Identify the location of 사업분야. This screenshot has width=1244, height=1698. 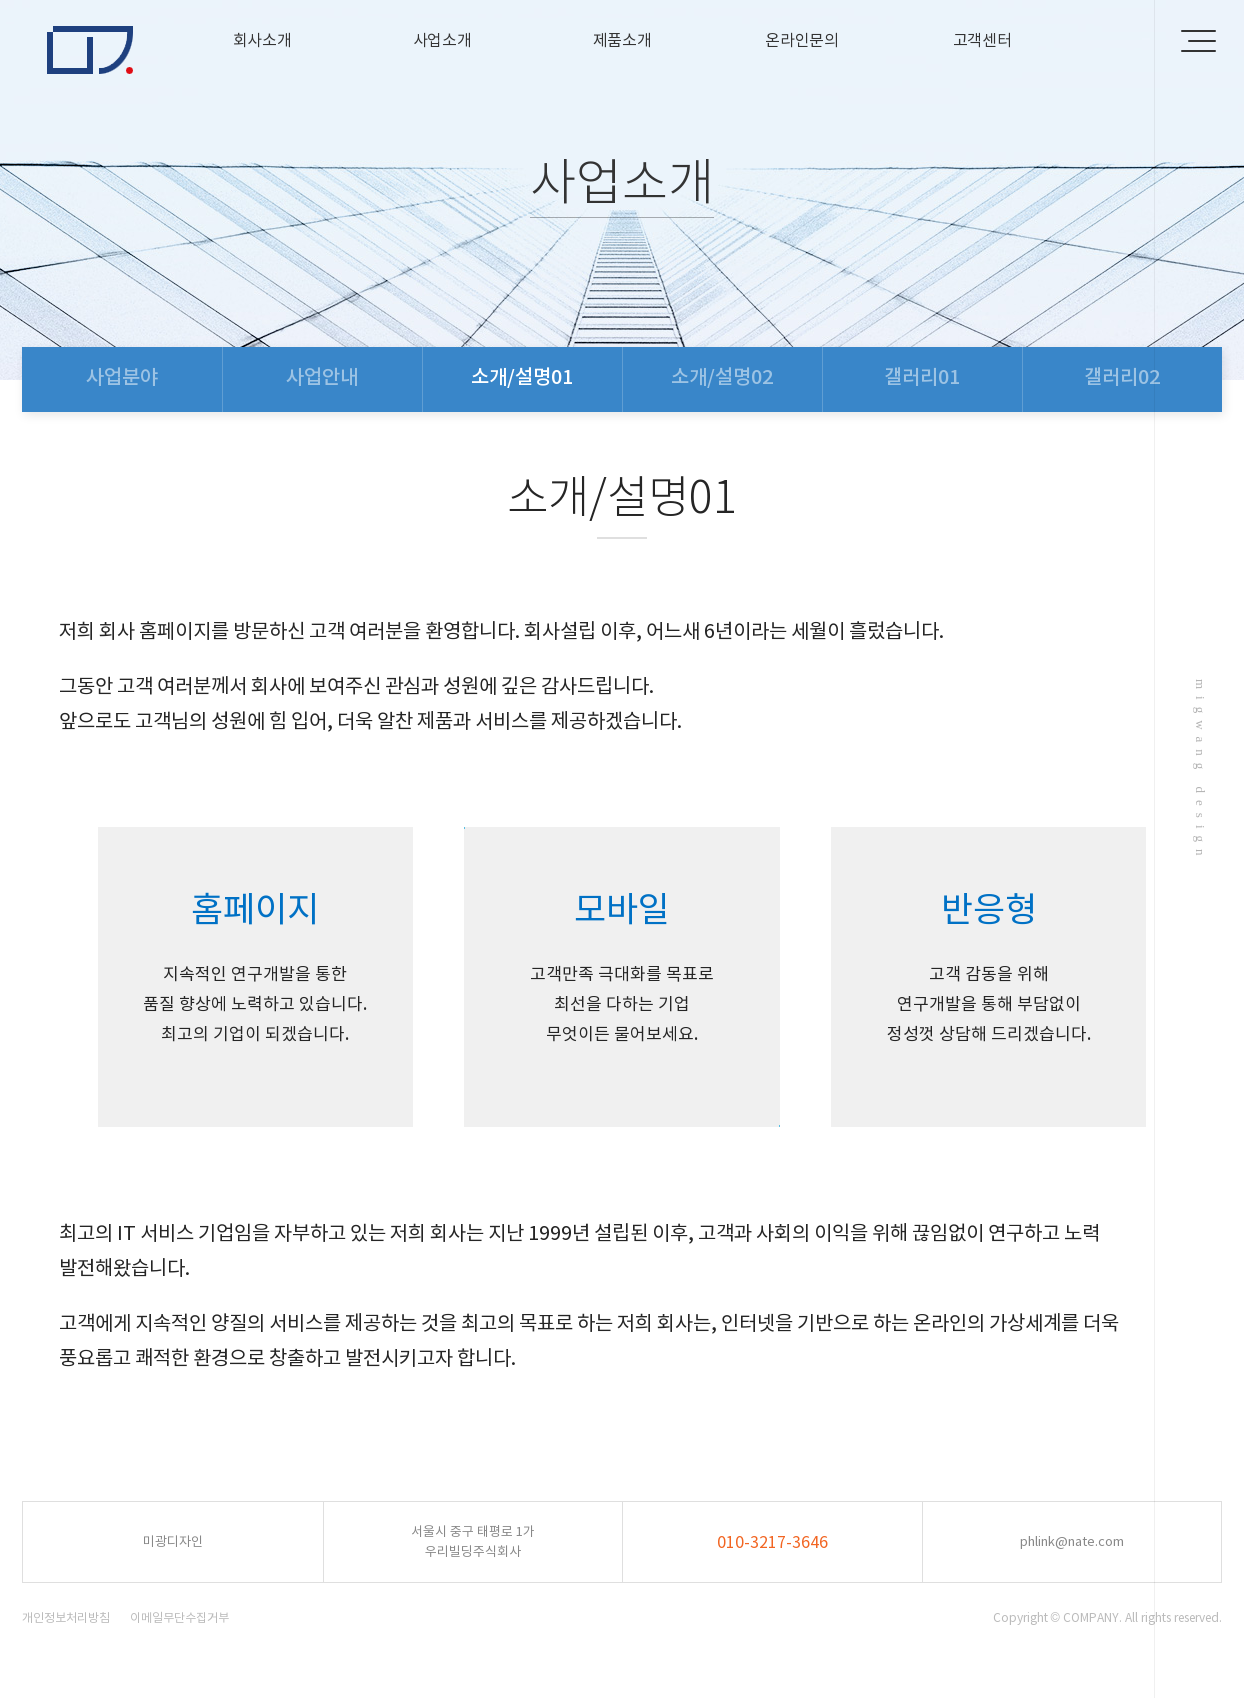
(122, 377).